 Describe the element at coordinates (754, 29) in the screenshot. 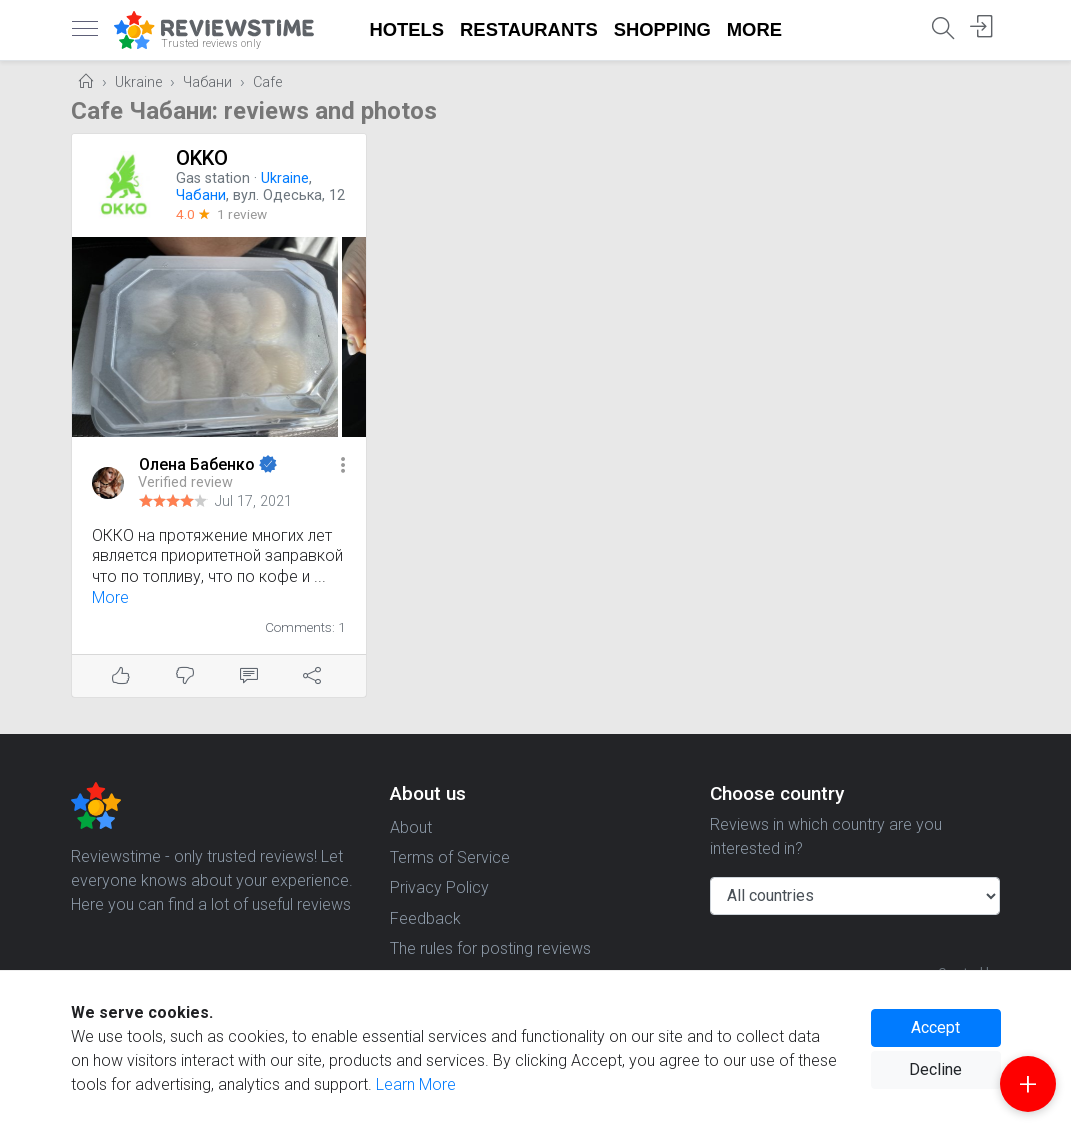

I see `More` at that location.